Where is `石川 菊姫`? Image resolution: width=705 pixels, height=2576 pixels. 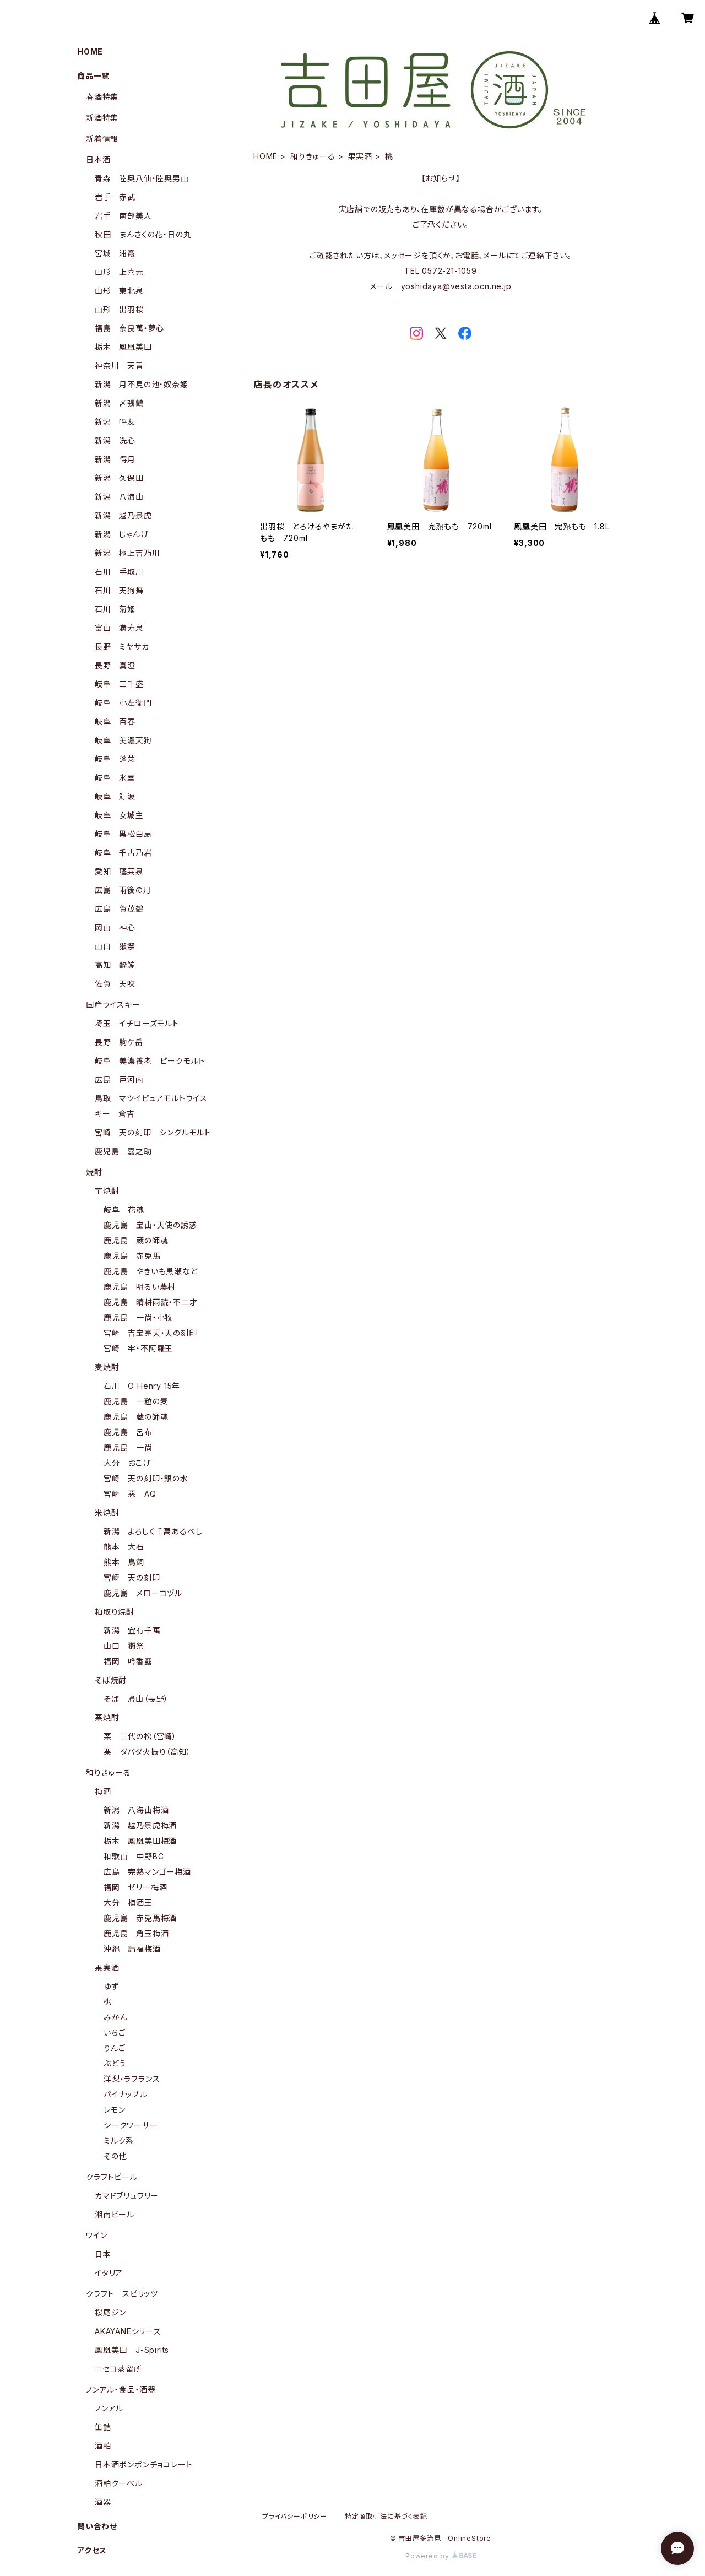 石川 菊姫 is located at coordinates (115, 609).